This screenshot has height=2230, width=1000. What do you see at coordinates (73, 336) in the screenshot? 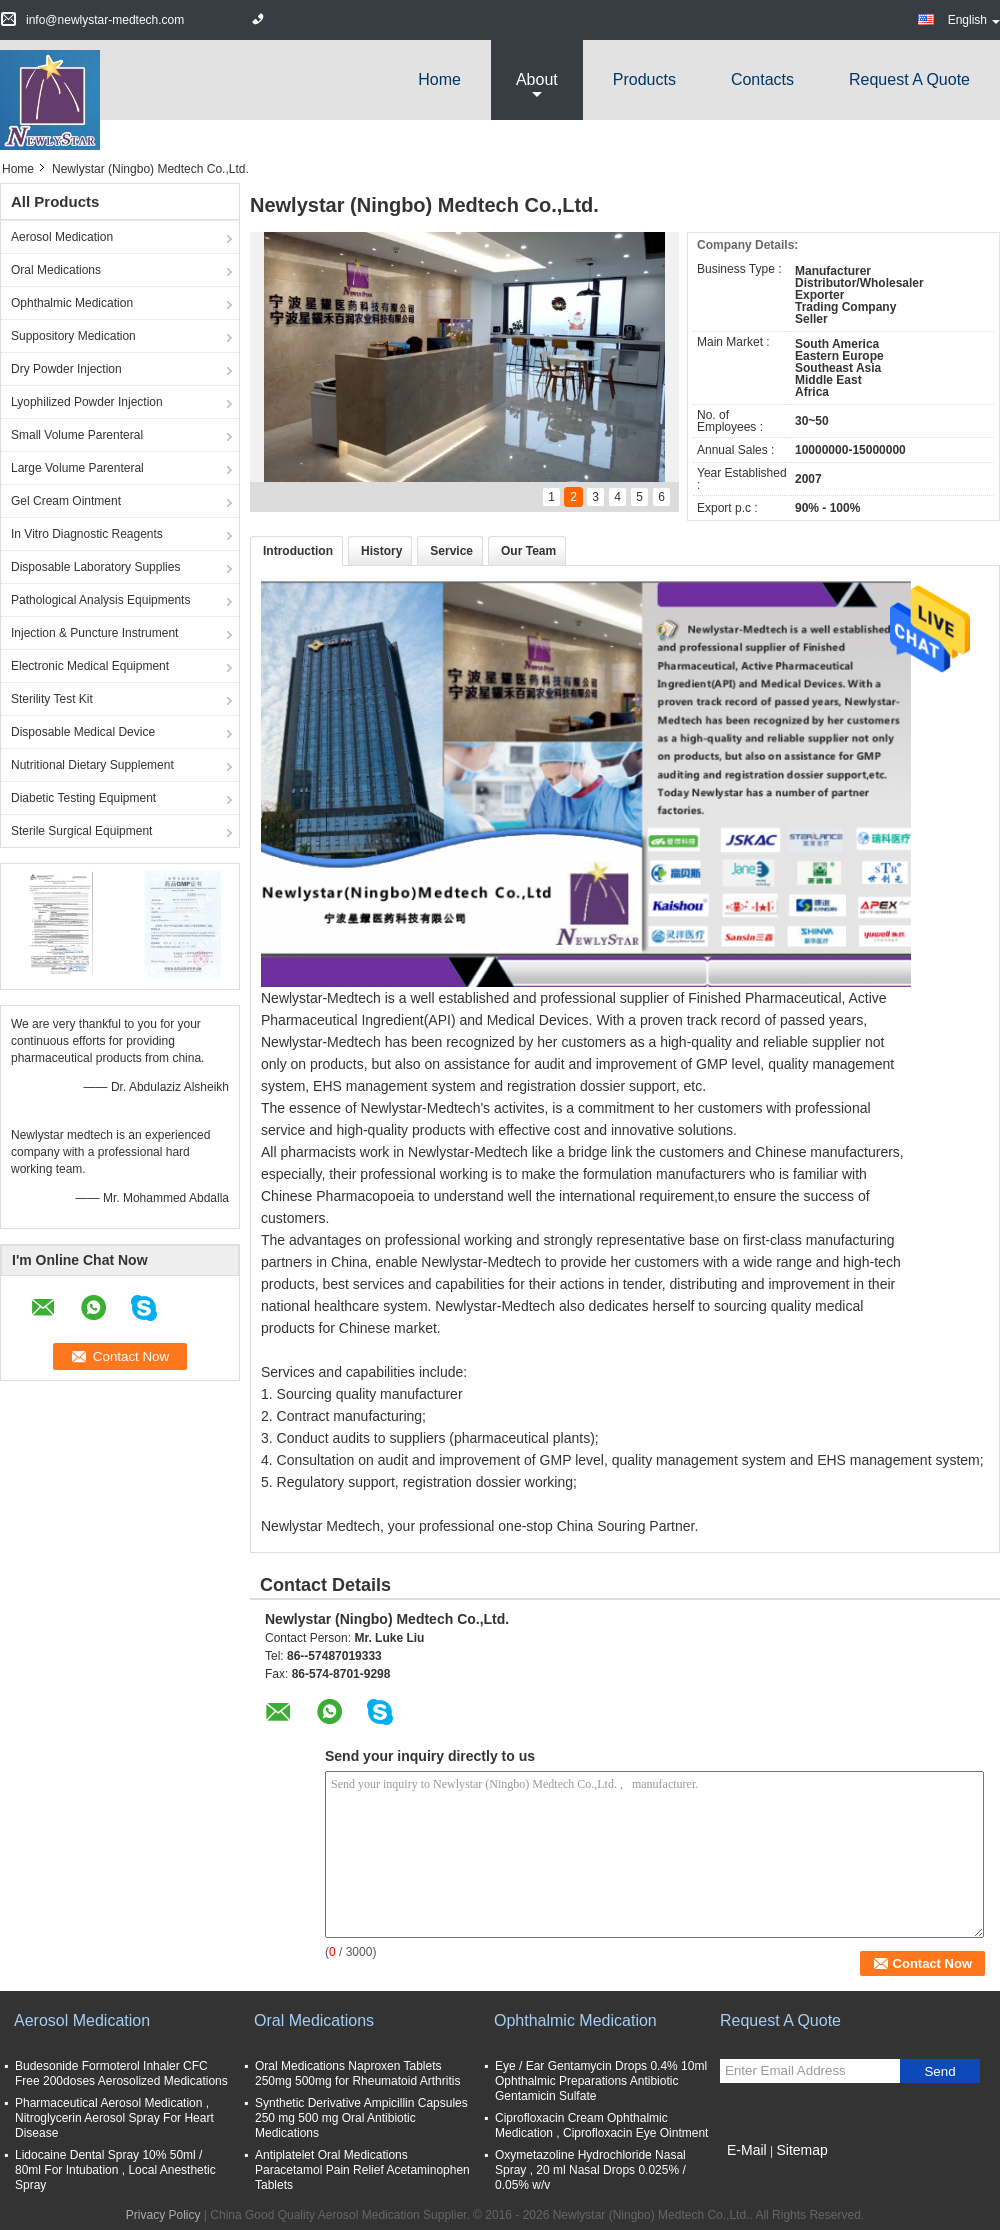
I see `Suppository Medication` at bounding box center [73, 336].